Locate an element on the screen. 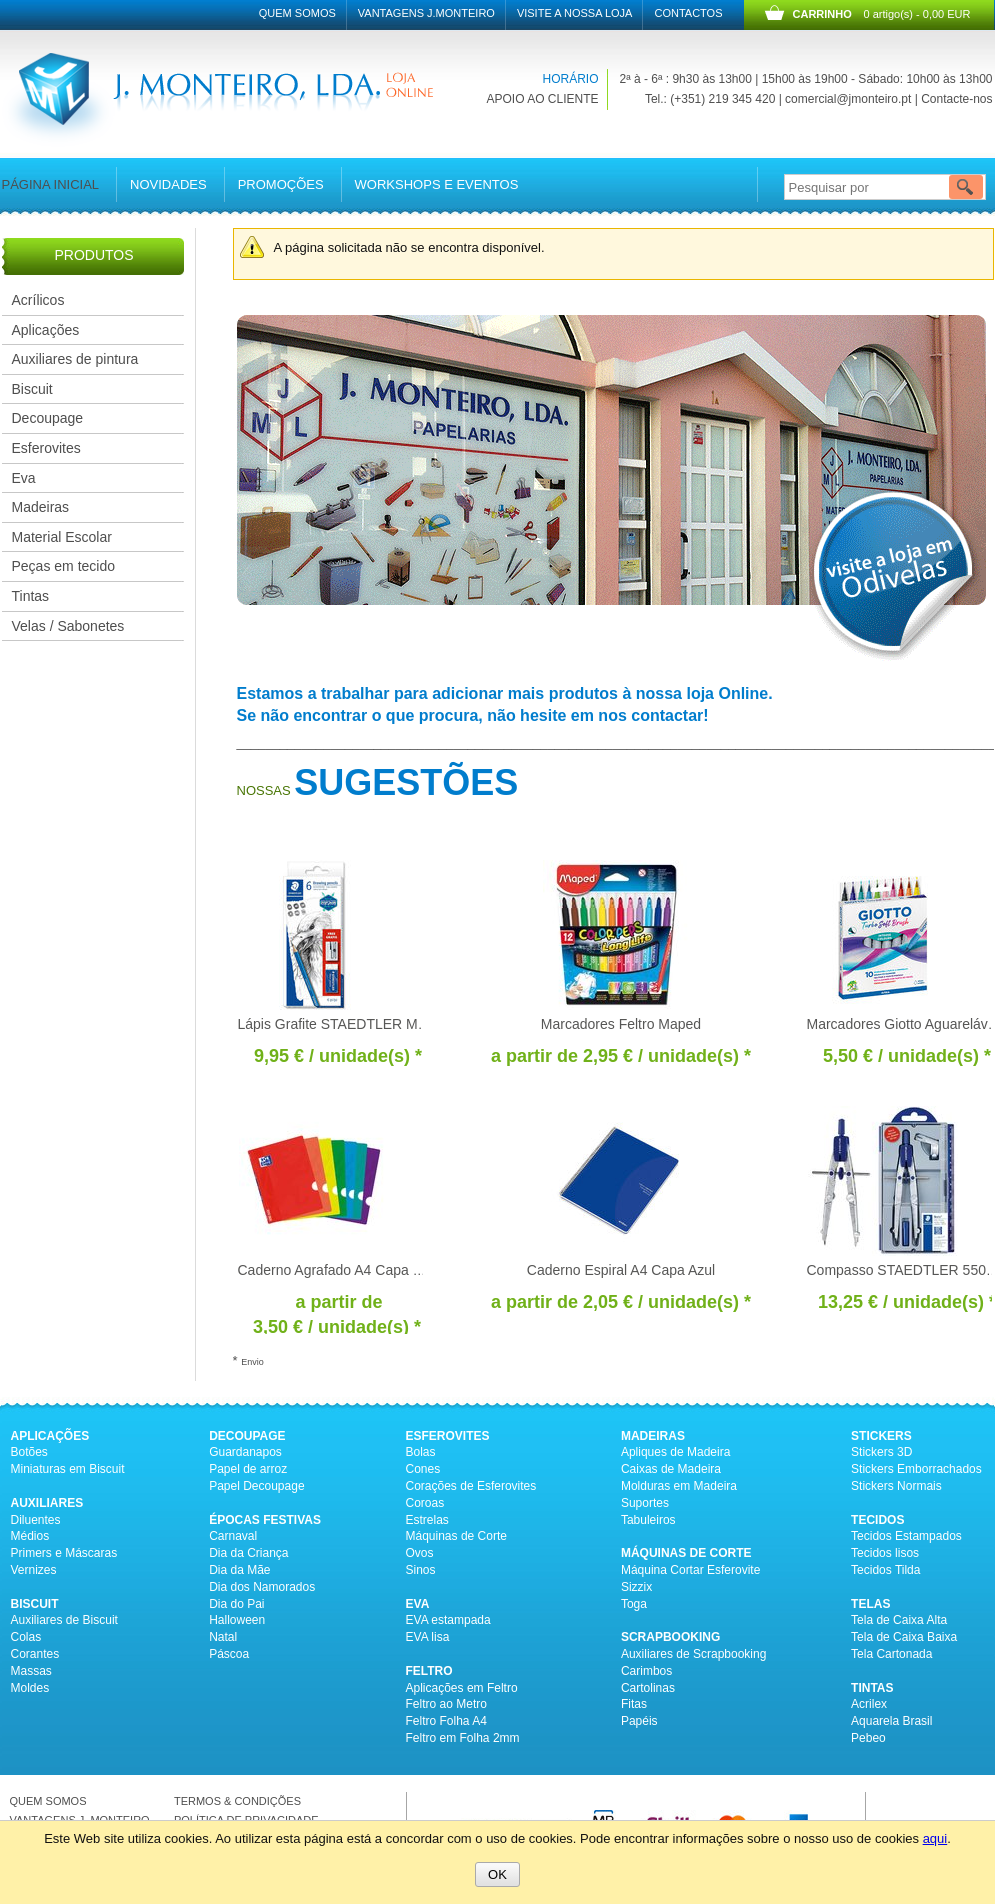 The width and height of the screenshot is (995, 1904). Páscoa is located at coordinates (229, 1654).